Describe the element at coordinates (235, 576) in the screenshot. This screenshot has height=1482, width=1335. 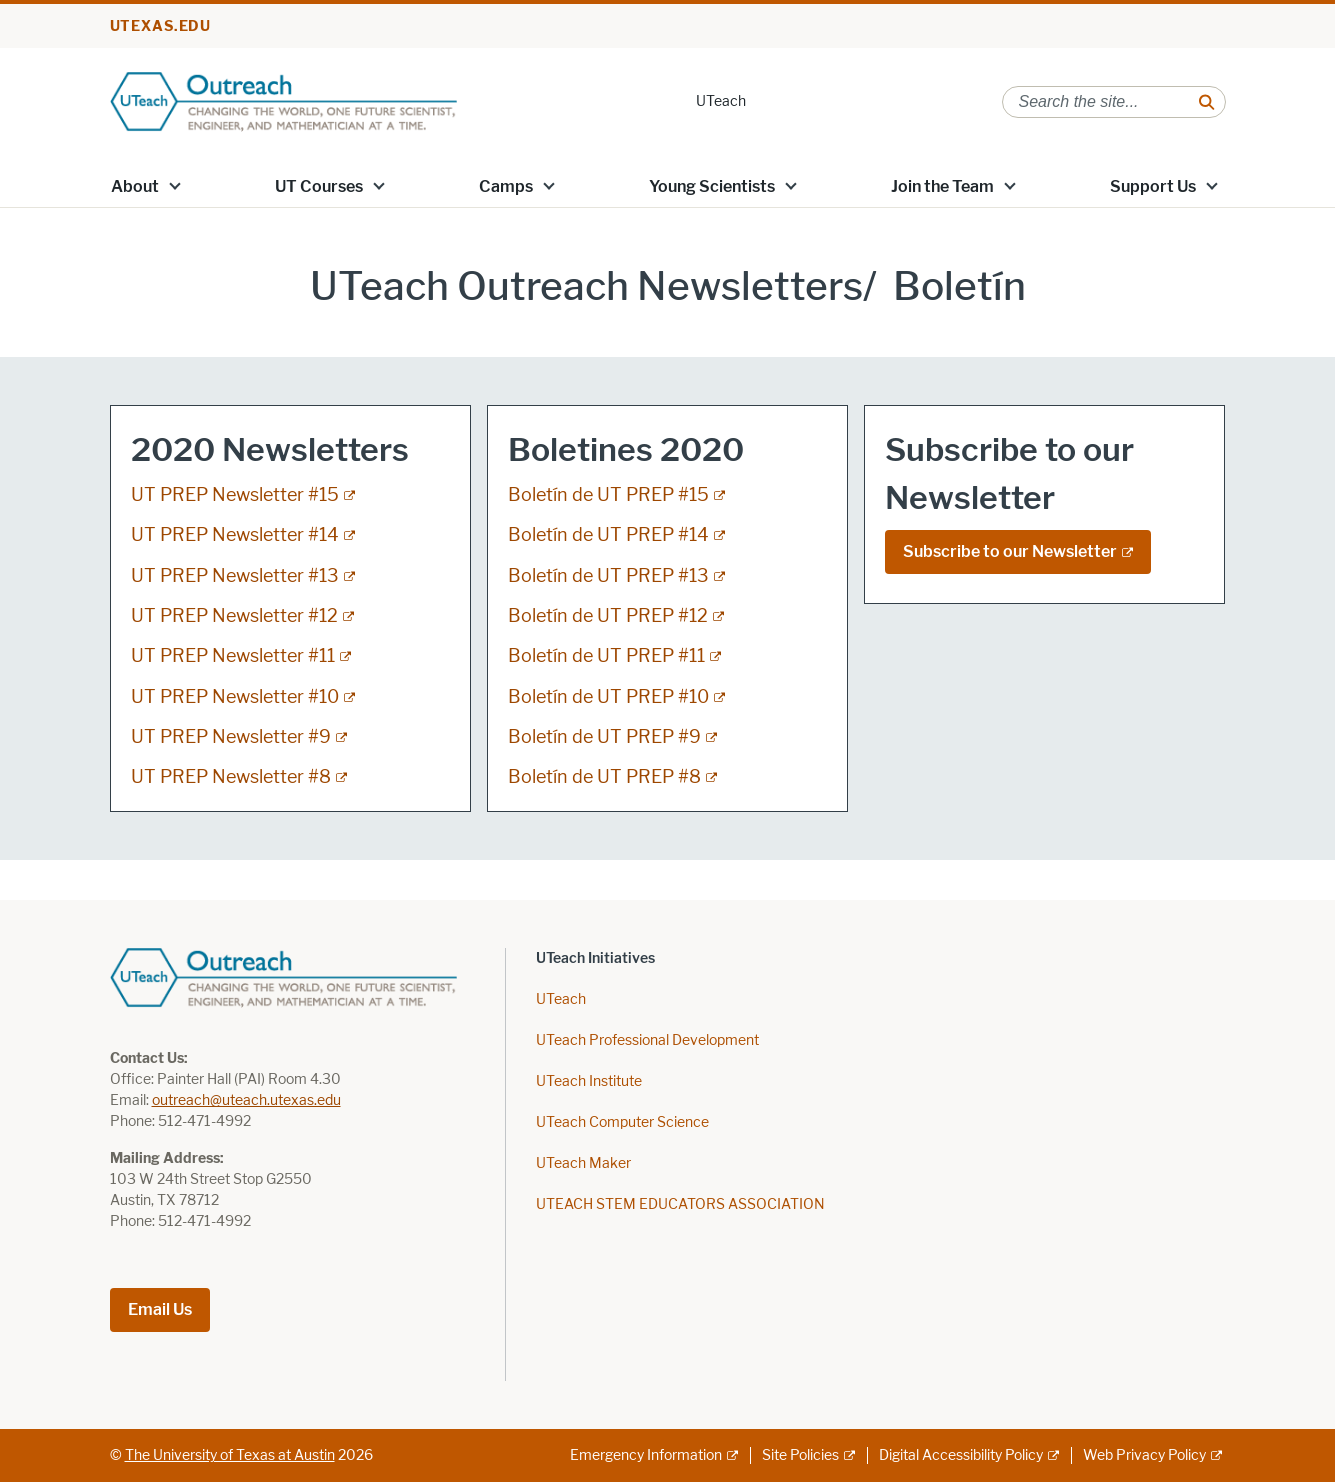
I see `UT PREP Newsletter #13 [UT PREP Newsletter #13; external link]` at that location.